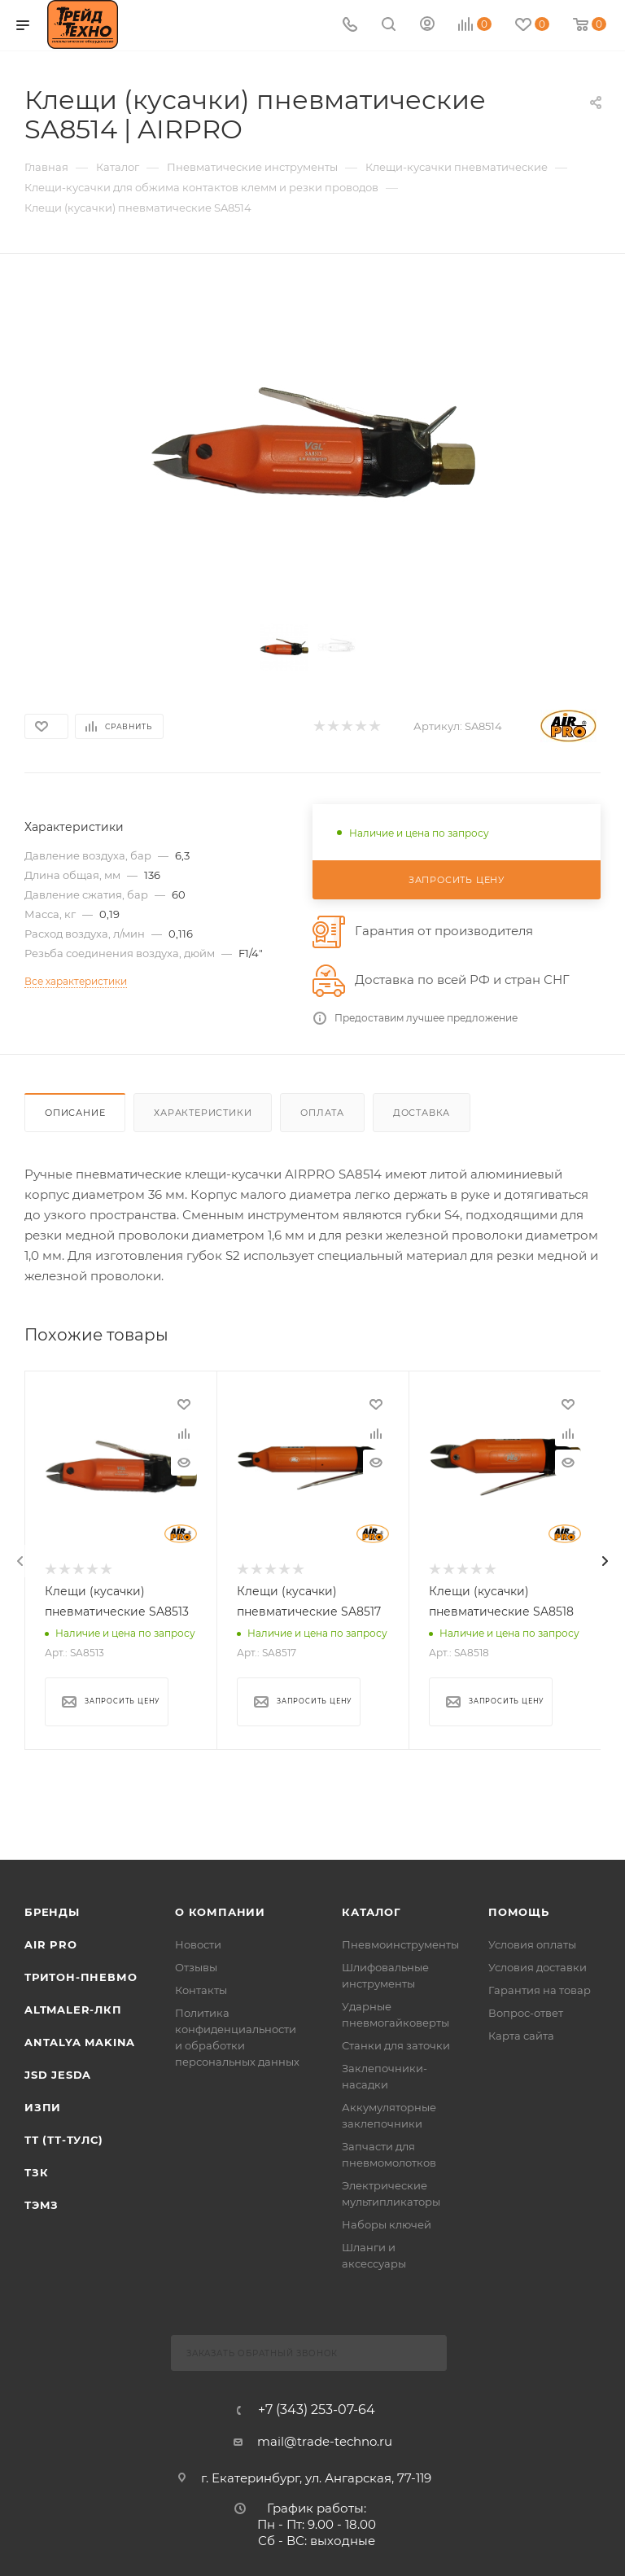  I want to click on Отзывы, so click(196, 1965).